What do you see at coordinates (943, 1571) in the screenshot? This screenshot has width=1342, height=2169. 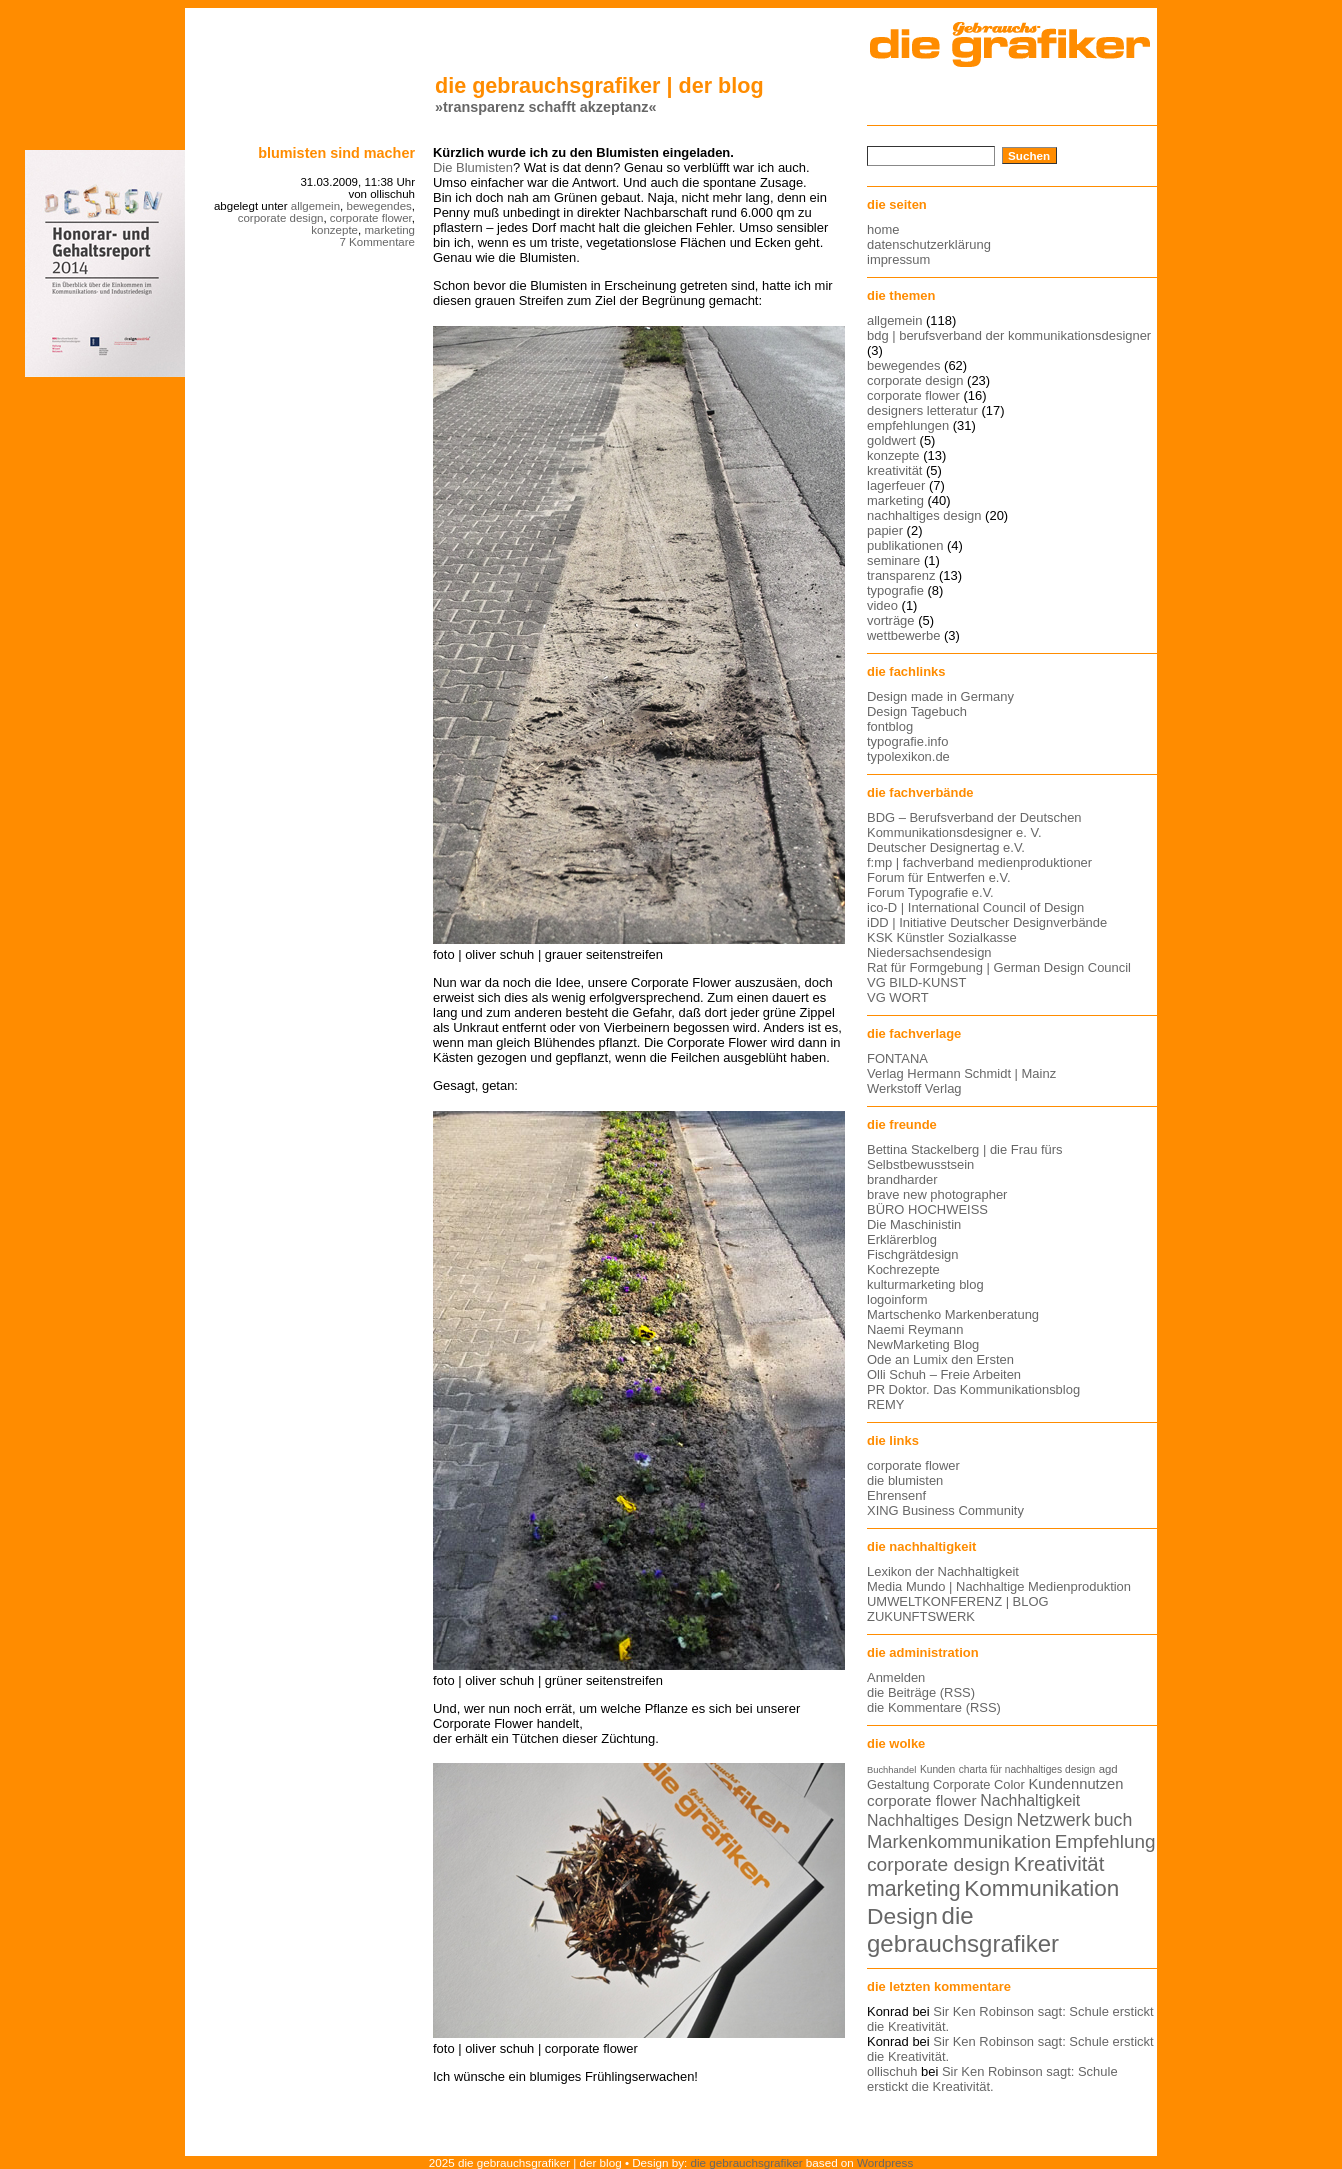 I see `Lexikon der Nachhaltigkeit` at bounding box center [943, 1571].